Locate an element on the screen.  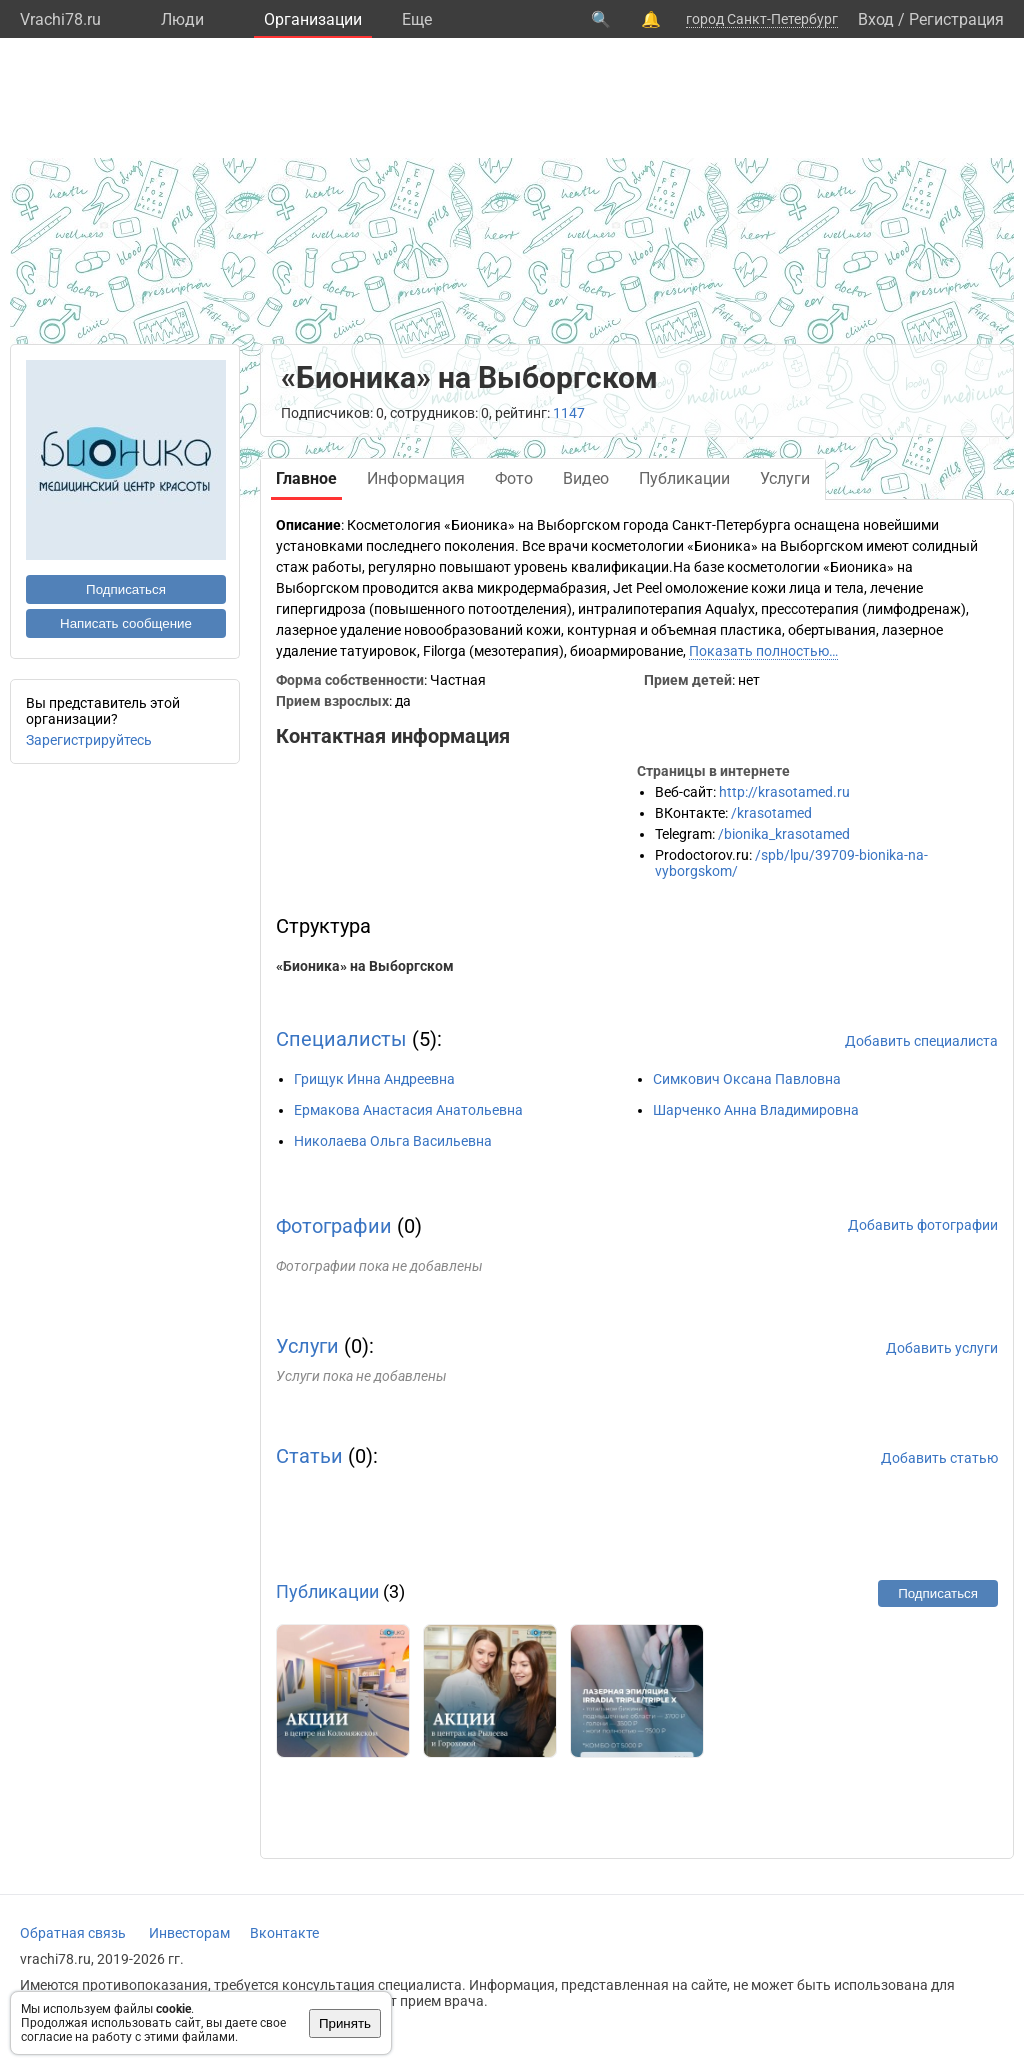
http://krasotamed.ru is located at coordinates (784, 792).